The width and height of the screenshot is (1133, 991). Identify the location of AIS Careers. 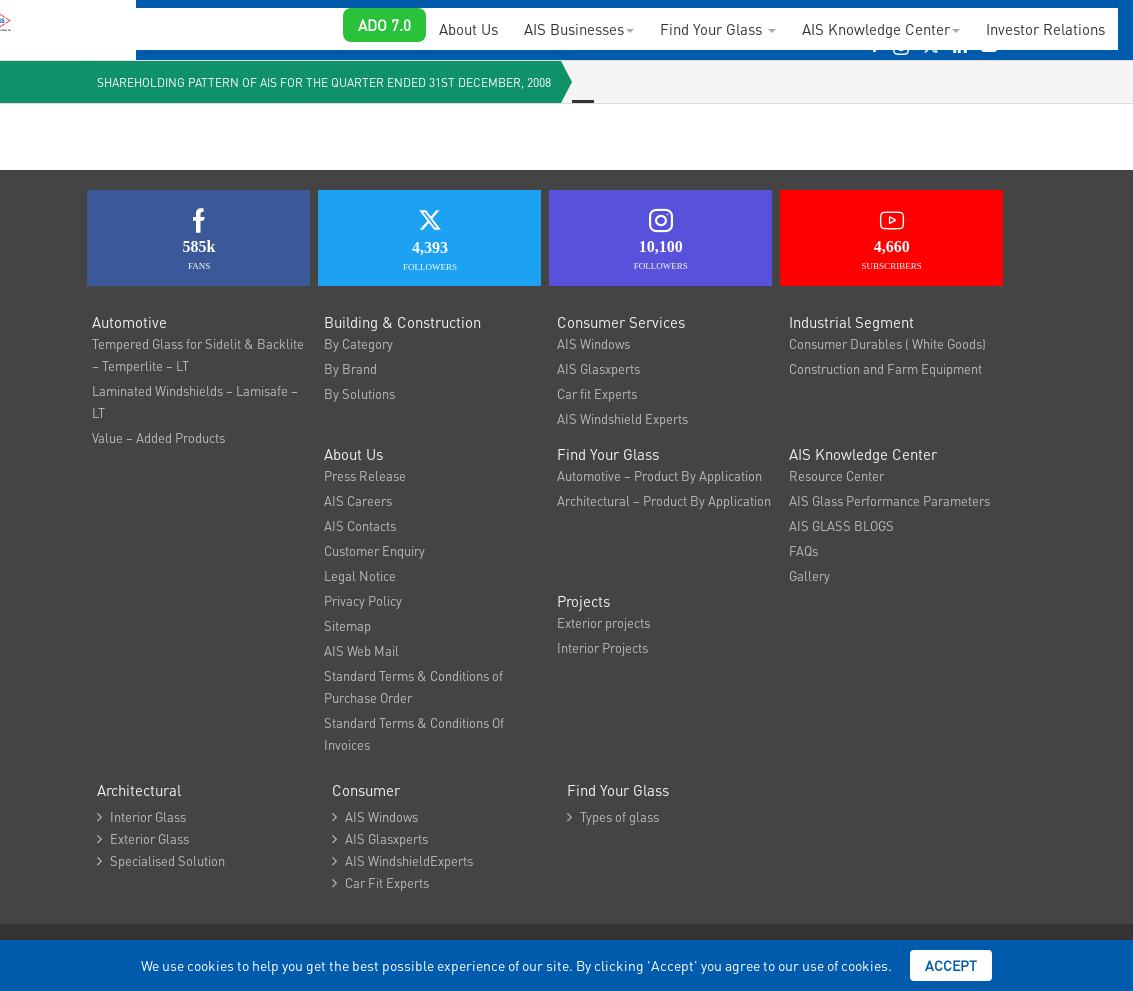
(358, 500).